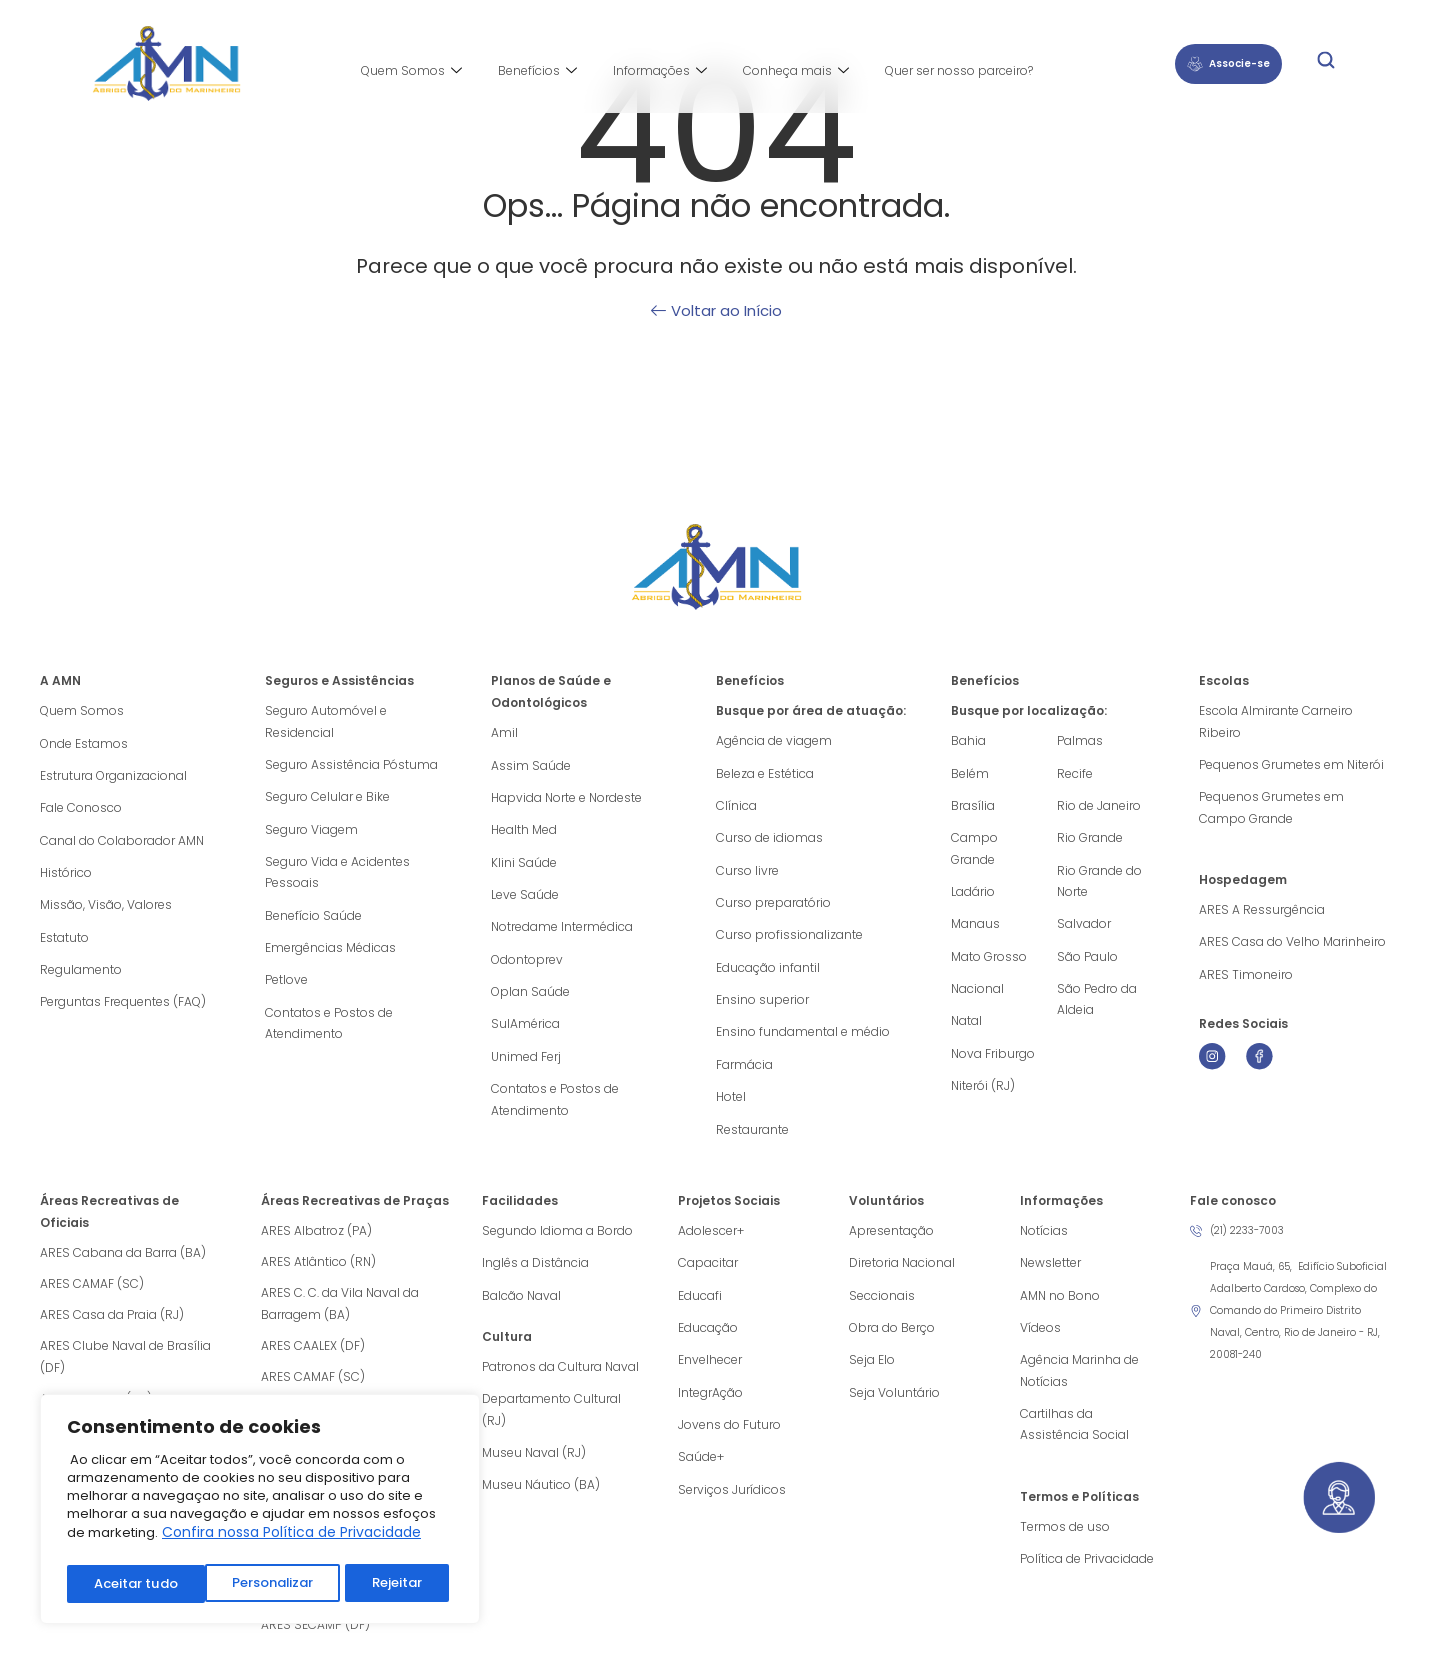 The width and height of the screenshot is (1432, 1664). I want to click on Klini Saúde, so click(524, 864).